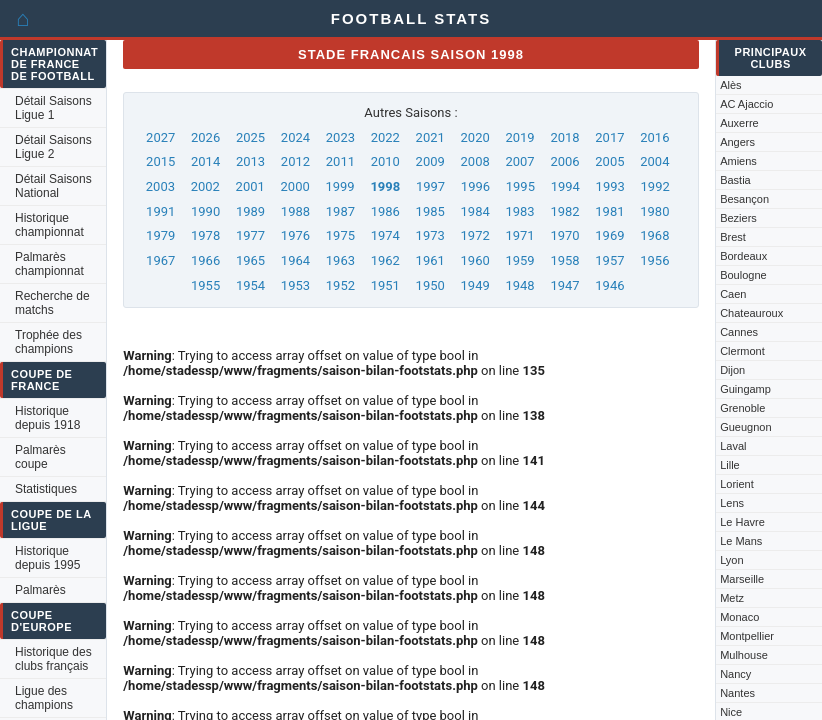  Describe the element at coordinates (741, 541) in the screenshot. I see `Le Mans` at that location.